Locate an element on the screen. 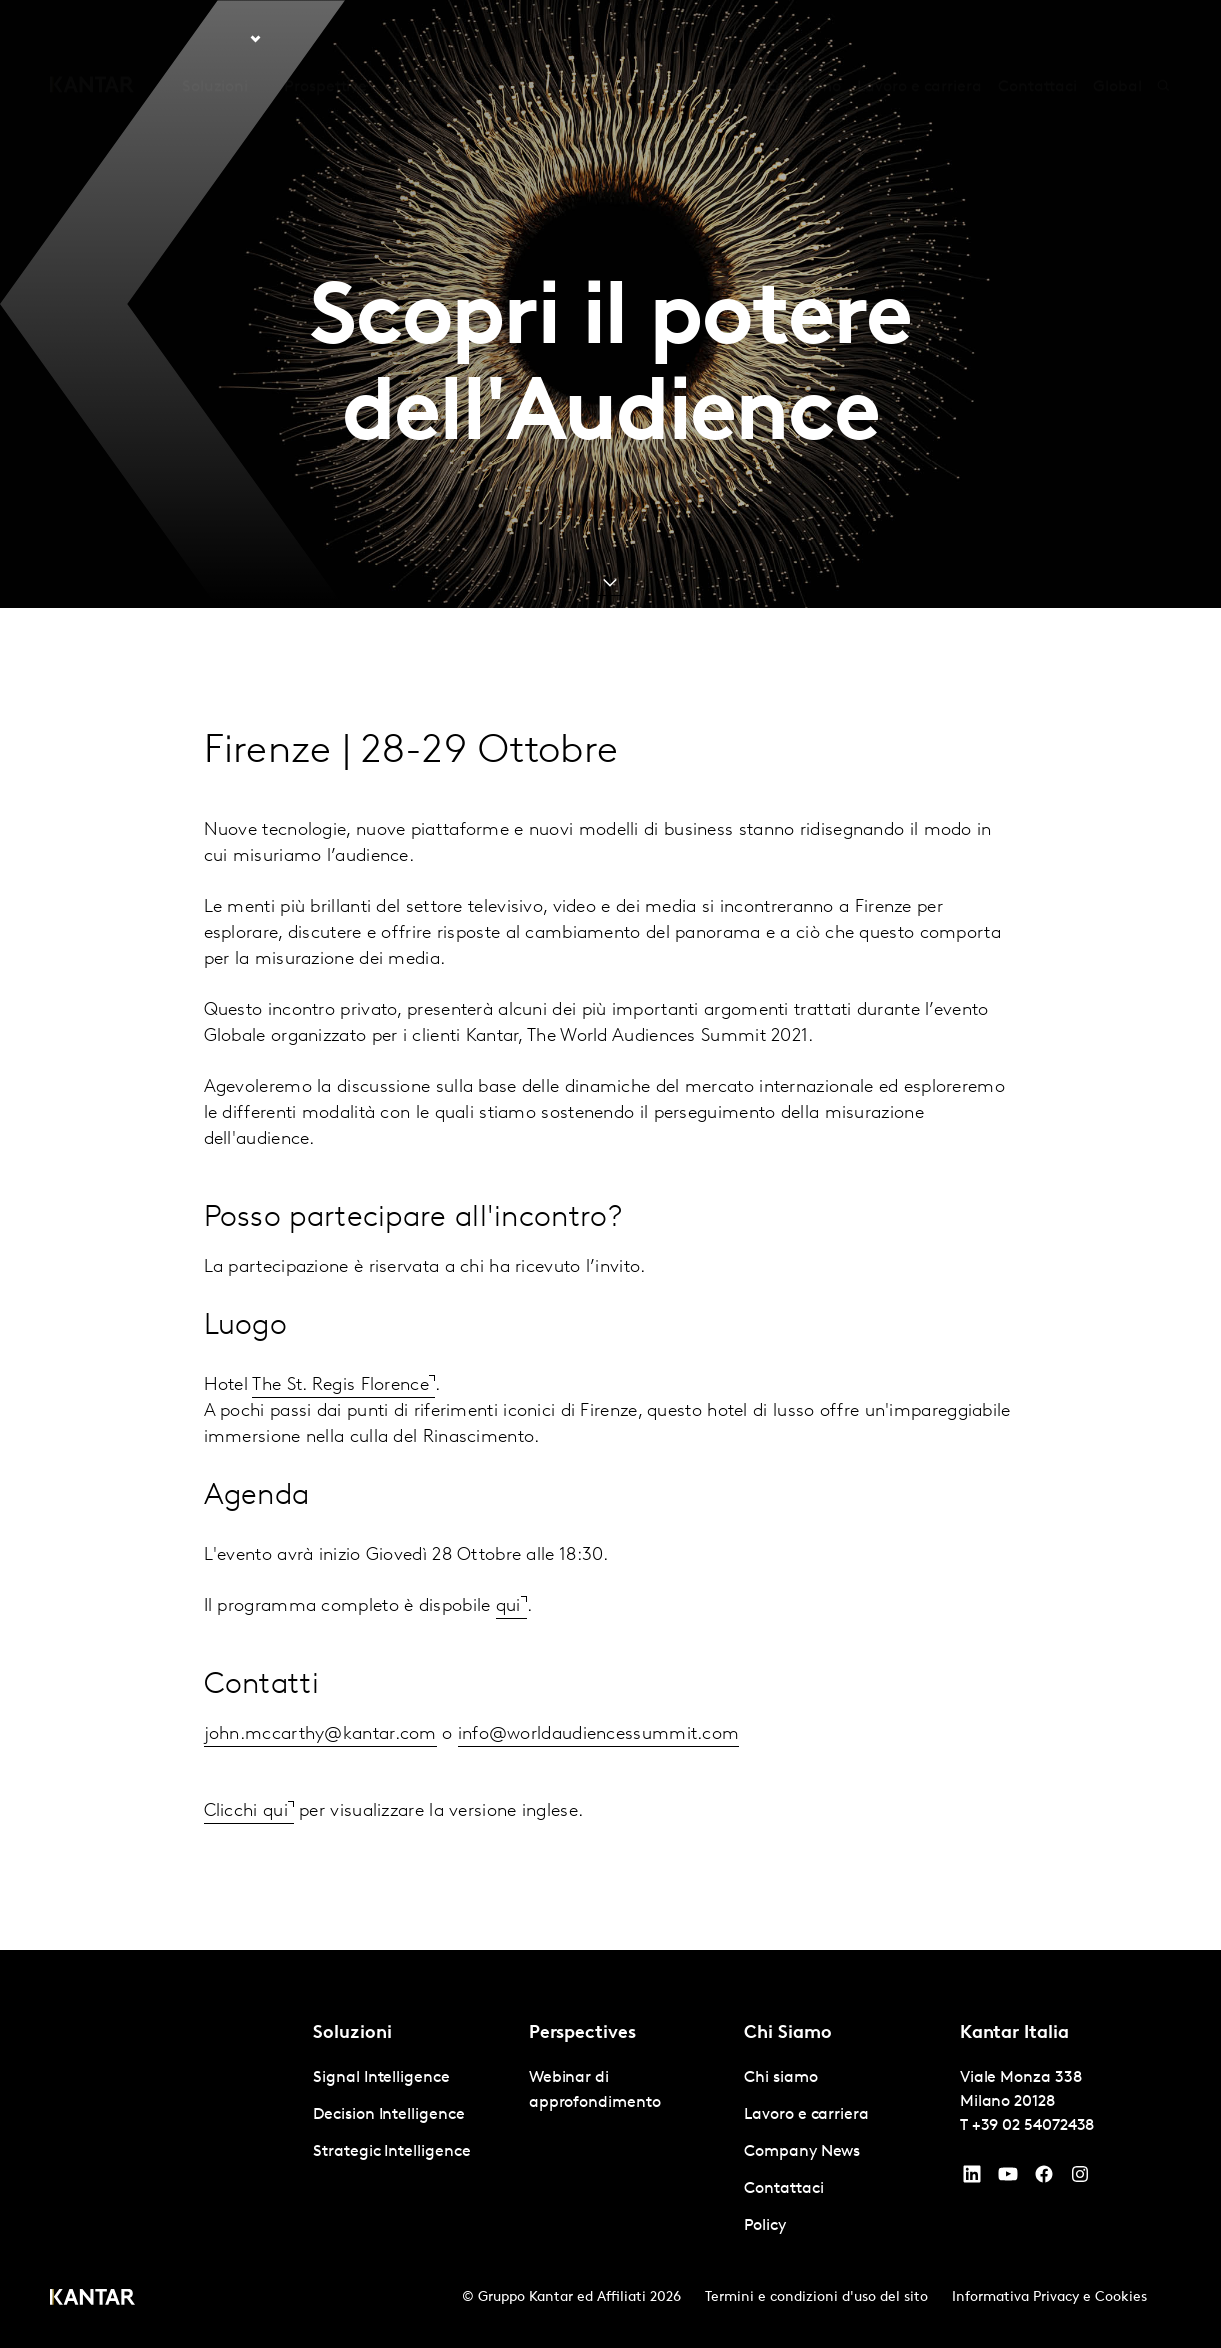 This screenshot has height=2348, width=1221. Decision Intelligence is located at coordinates (388, 2115).